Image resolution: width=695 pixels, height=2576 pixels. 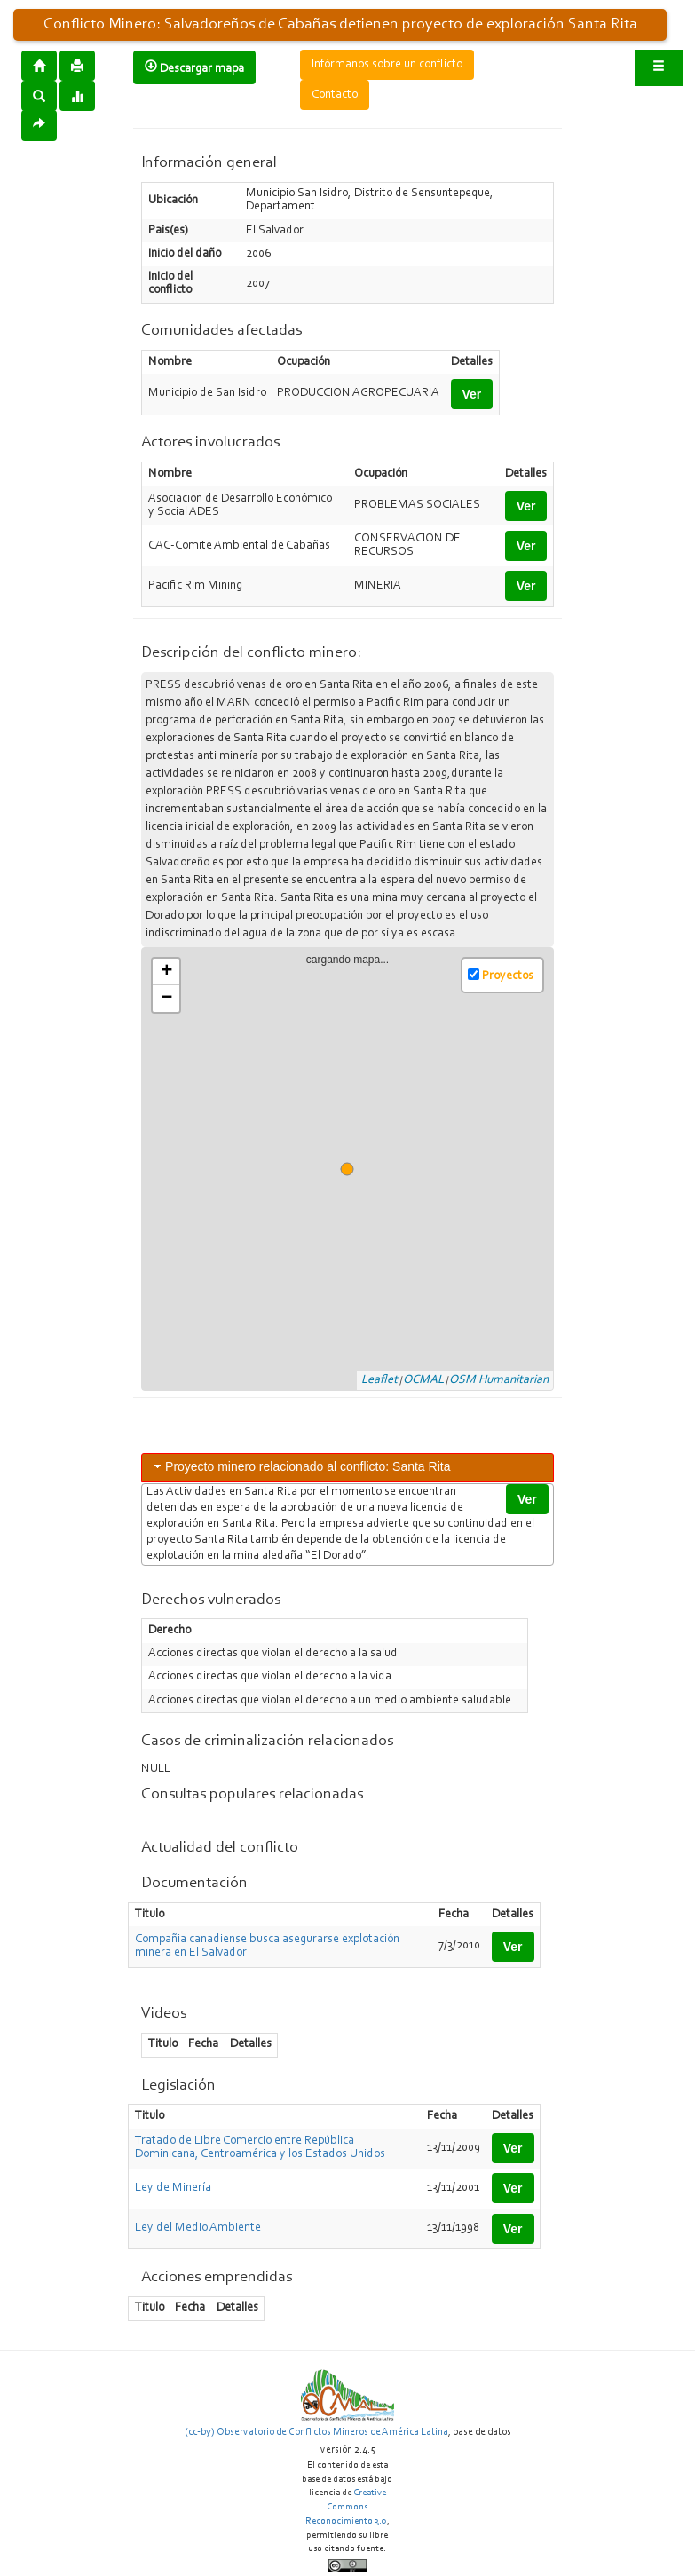 I want to click on Creative Commons Reconocimiento 3.0, so click(x=346, y=2506).